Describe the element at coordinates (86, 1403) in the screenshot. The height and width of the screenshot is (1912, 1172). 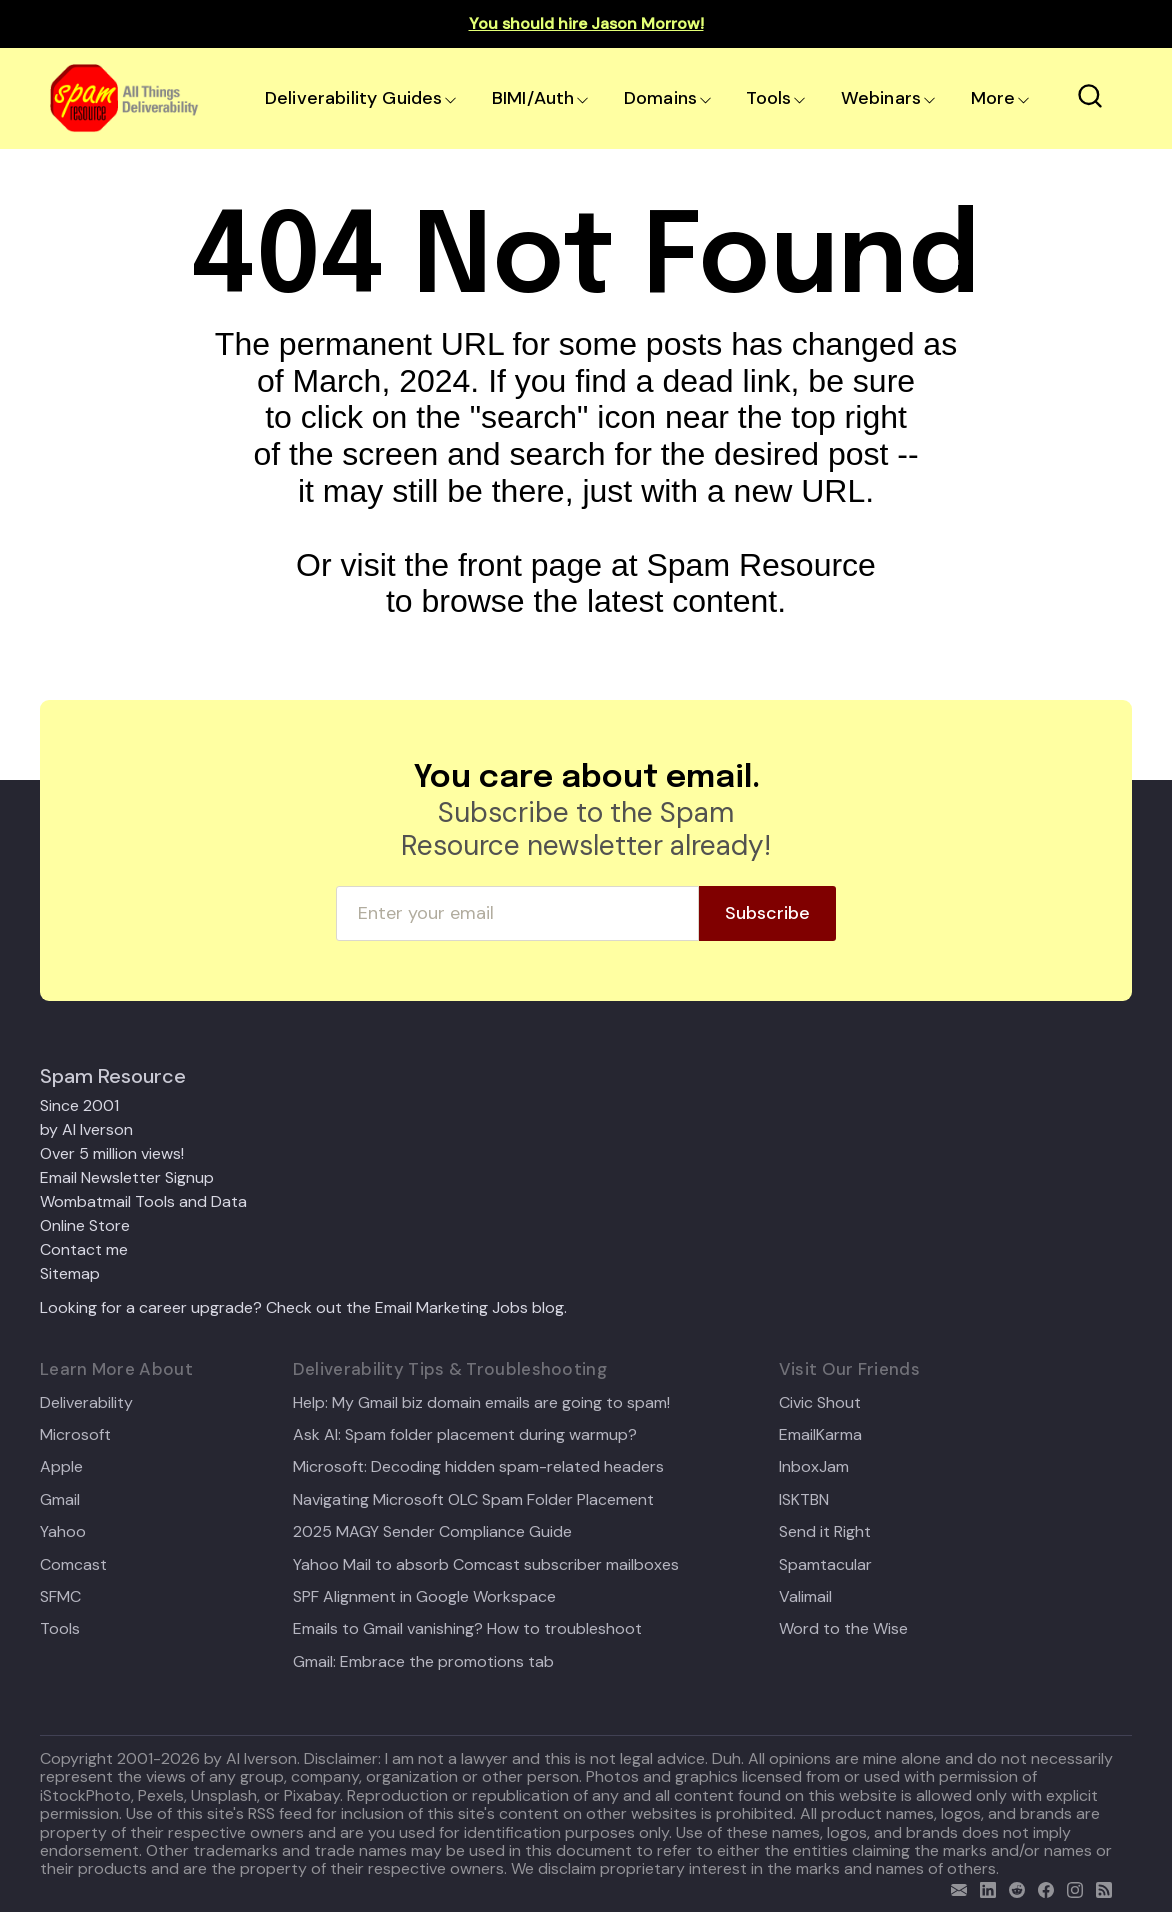
I see `Deliverability` at that location.